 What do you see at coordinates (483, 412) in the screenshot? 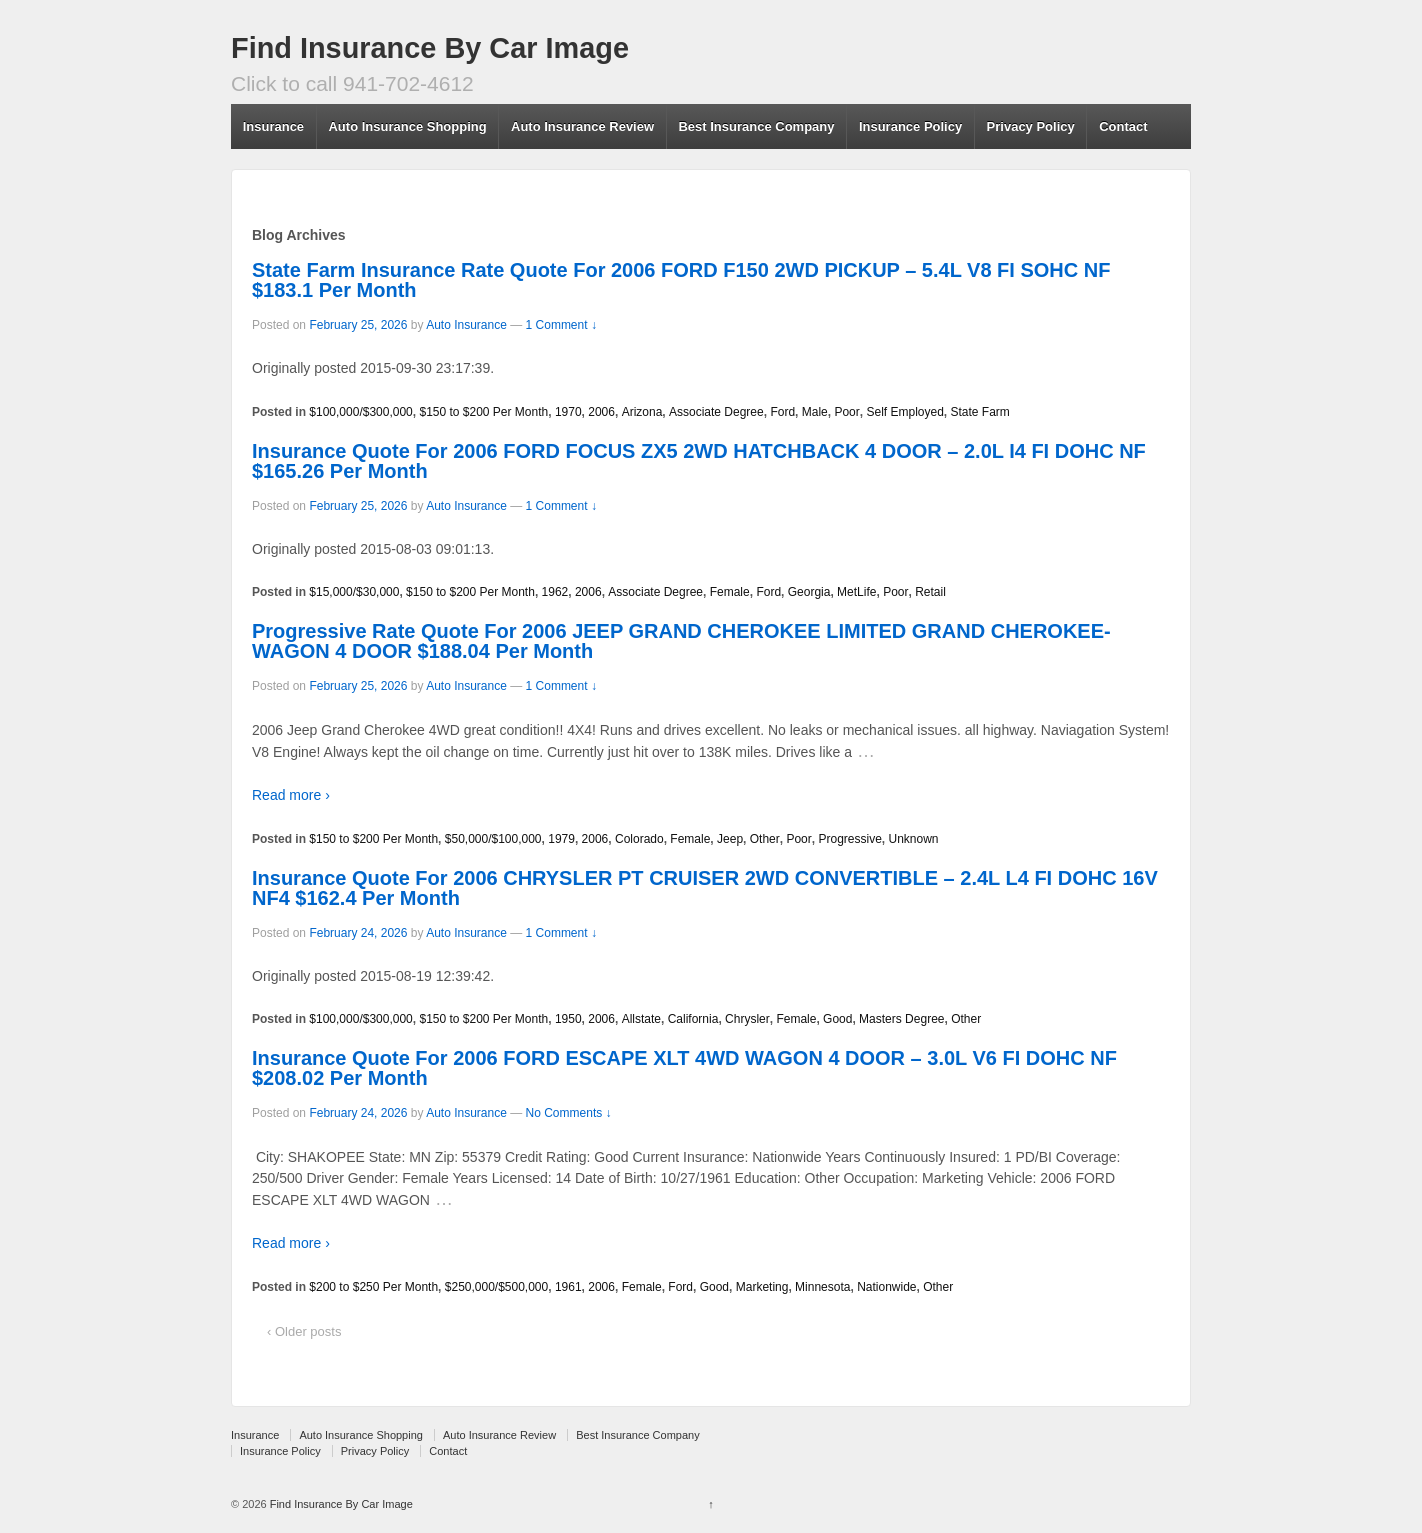
I see `$150 to $200 Per Month` at bounding box center [483, 412].